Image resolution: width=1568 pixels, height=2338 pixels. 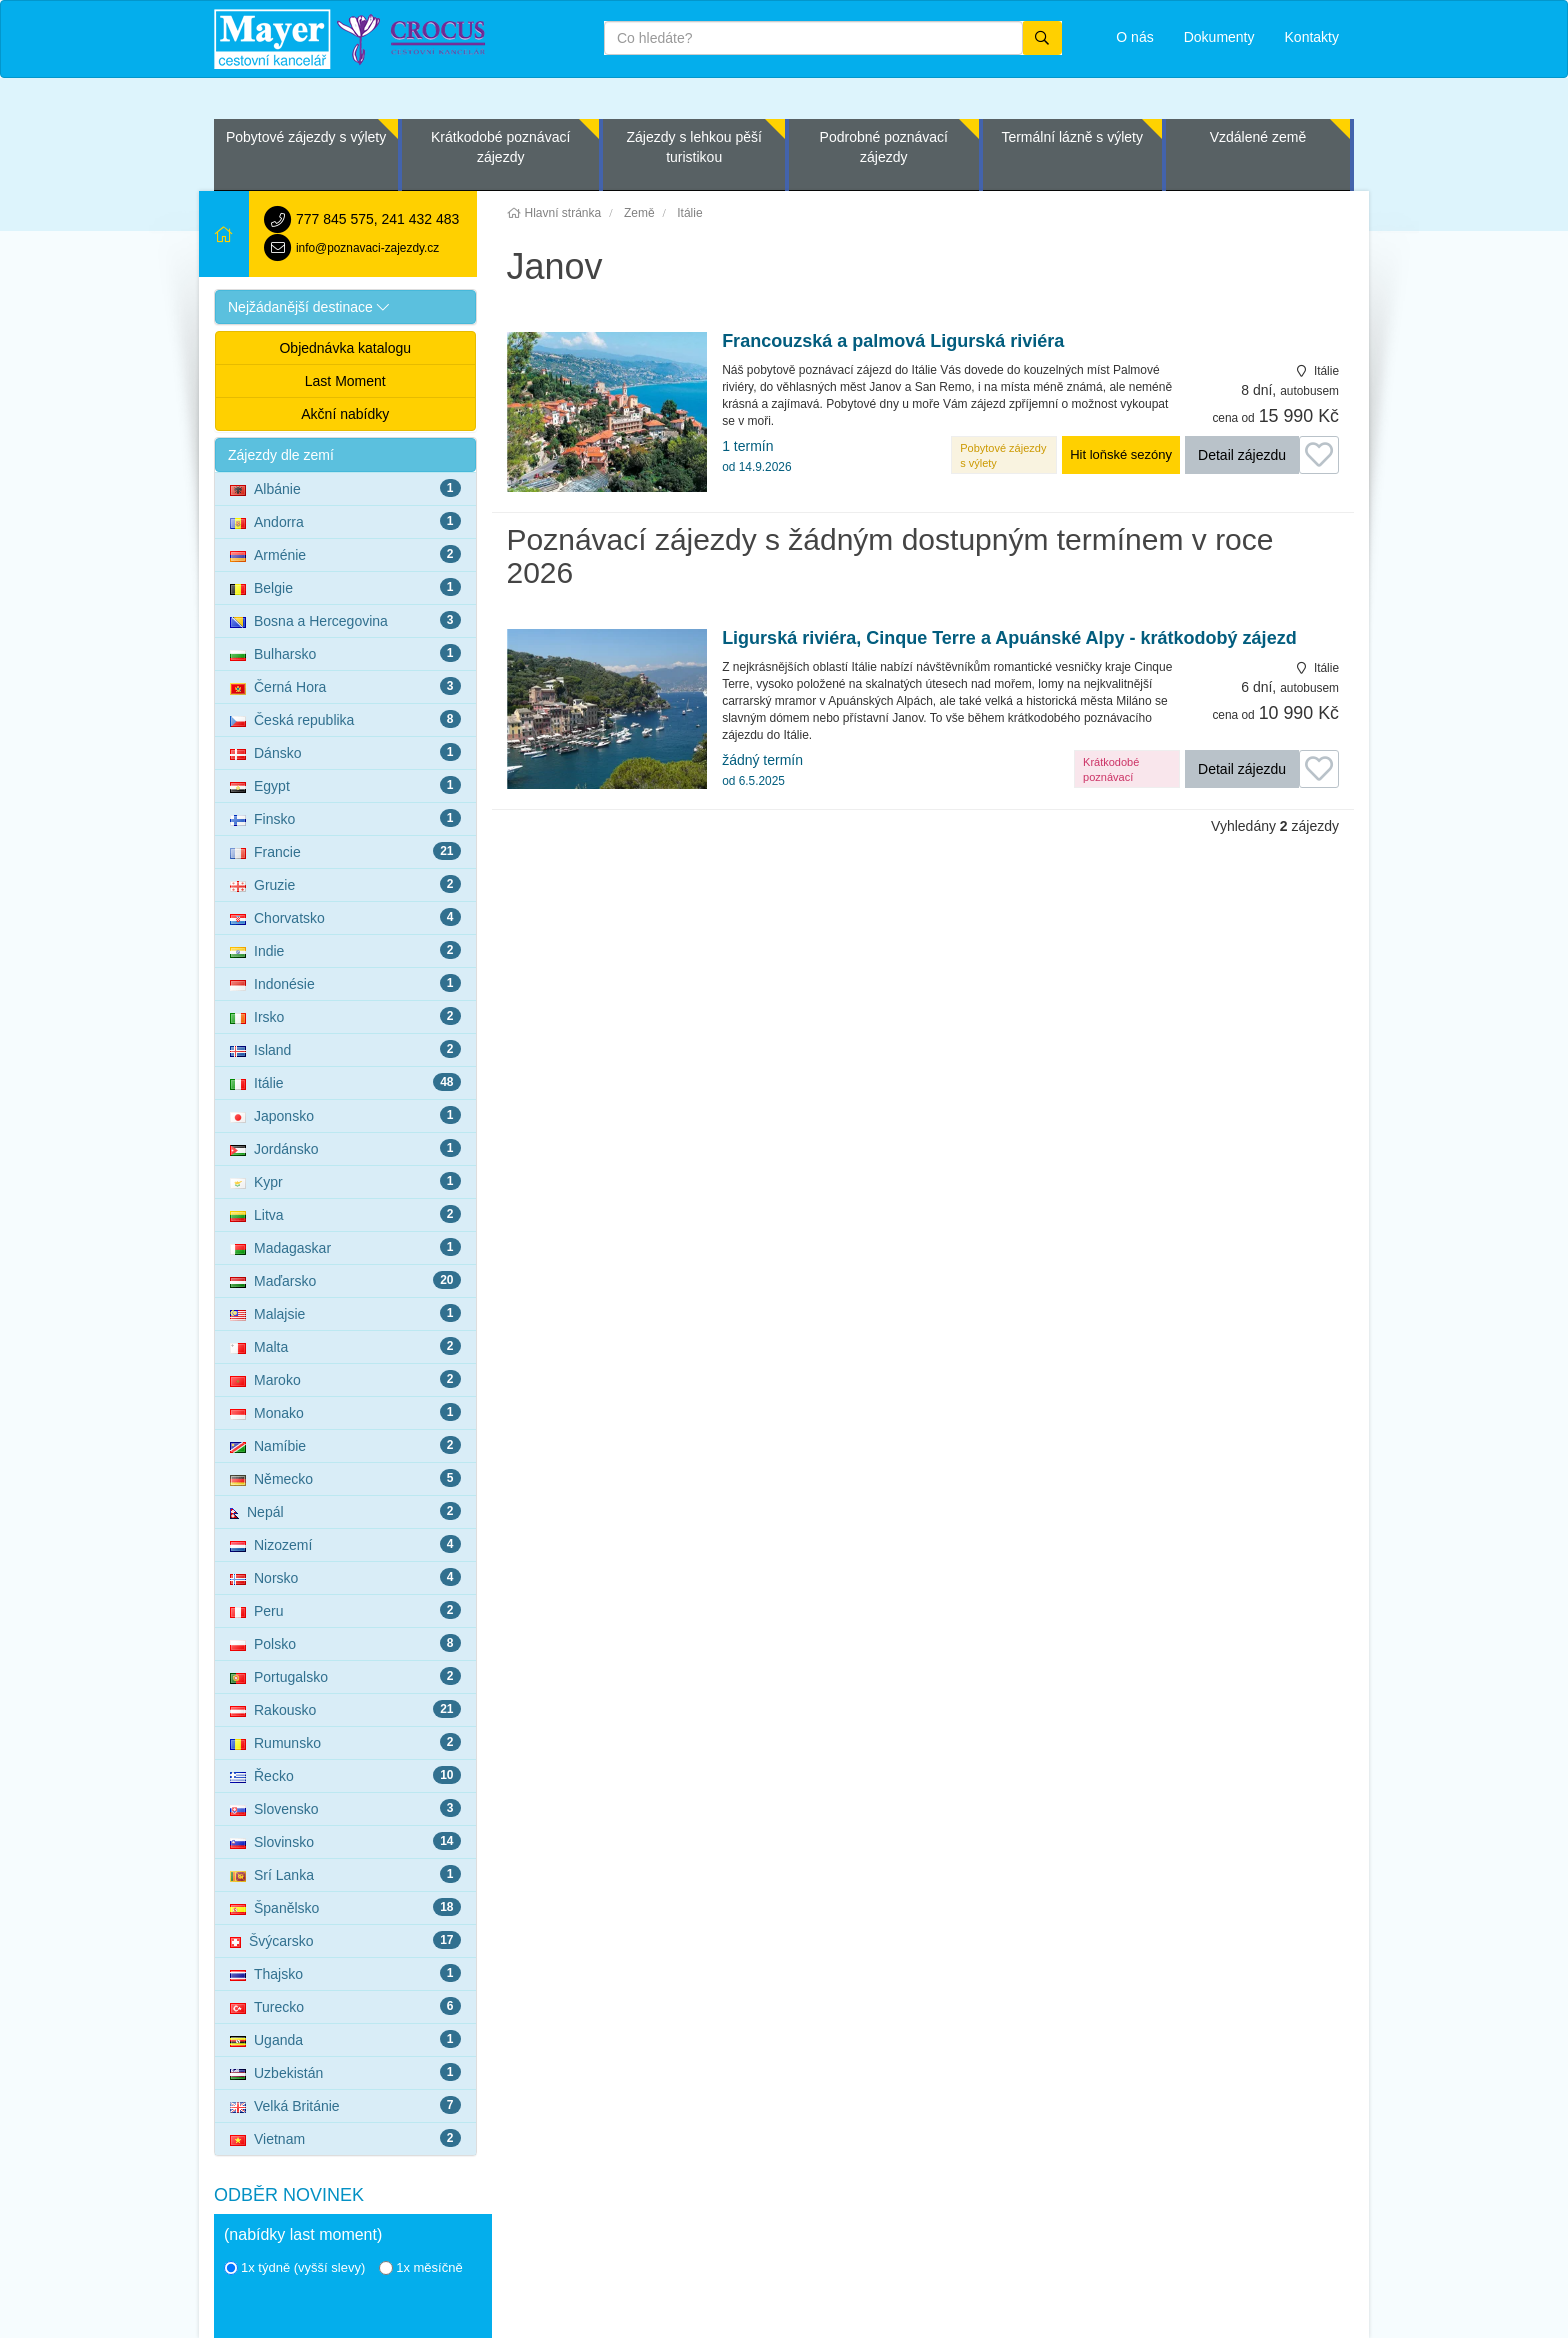 What do you see at coordinates (345, 1841) in the screenshot?
I see `Slovinsko` at bounding box center [345, 1841].